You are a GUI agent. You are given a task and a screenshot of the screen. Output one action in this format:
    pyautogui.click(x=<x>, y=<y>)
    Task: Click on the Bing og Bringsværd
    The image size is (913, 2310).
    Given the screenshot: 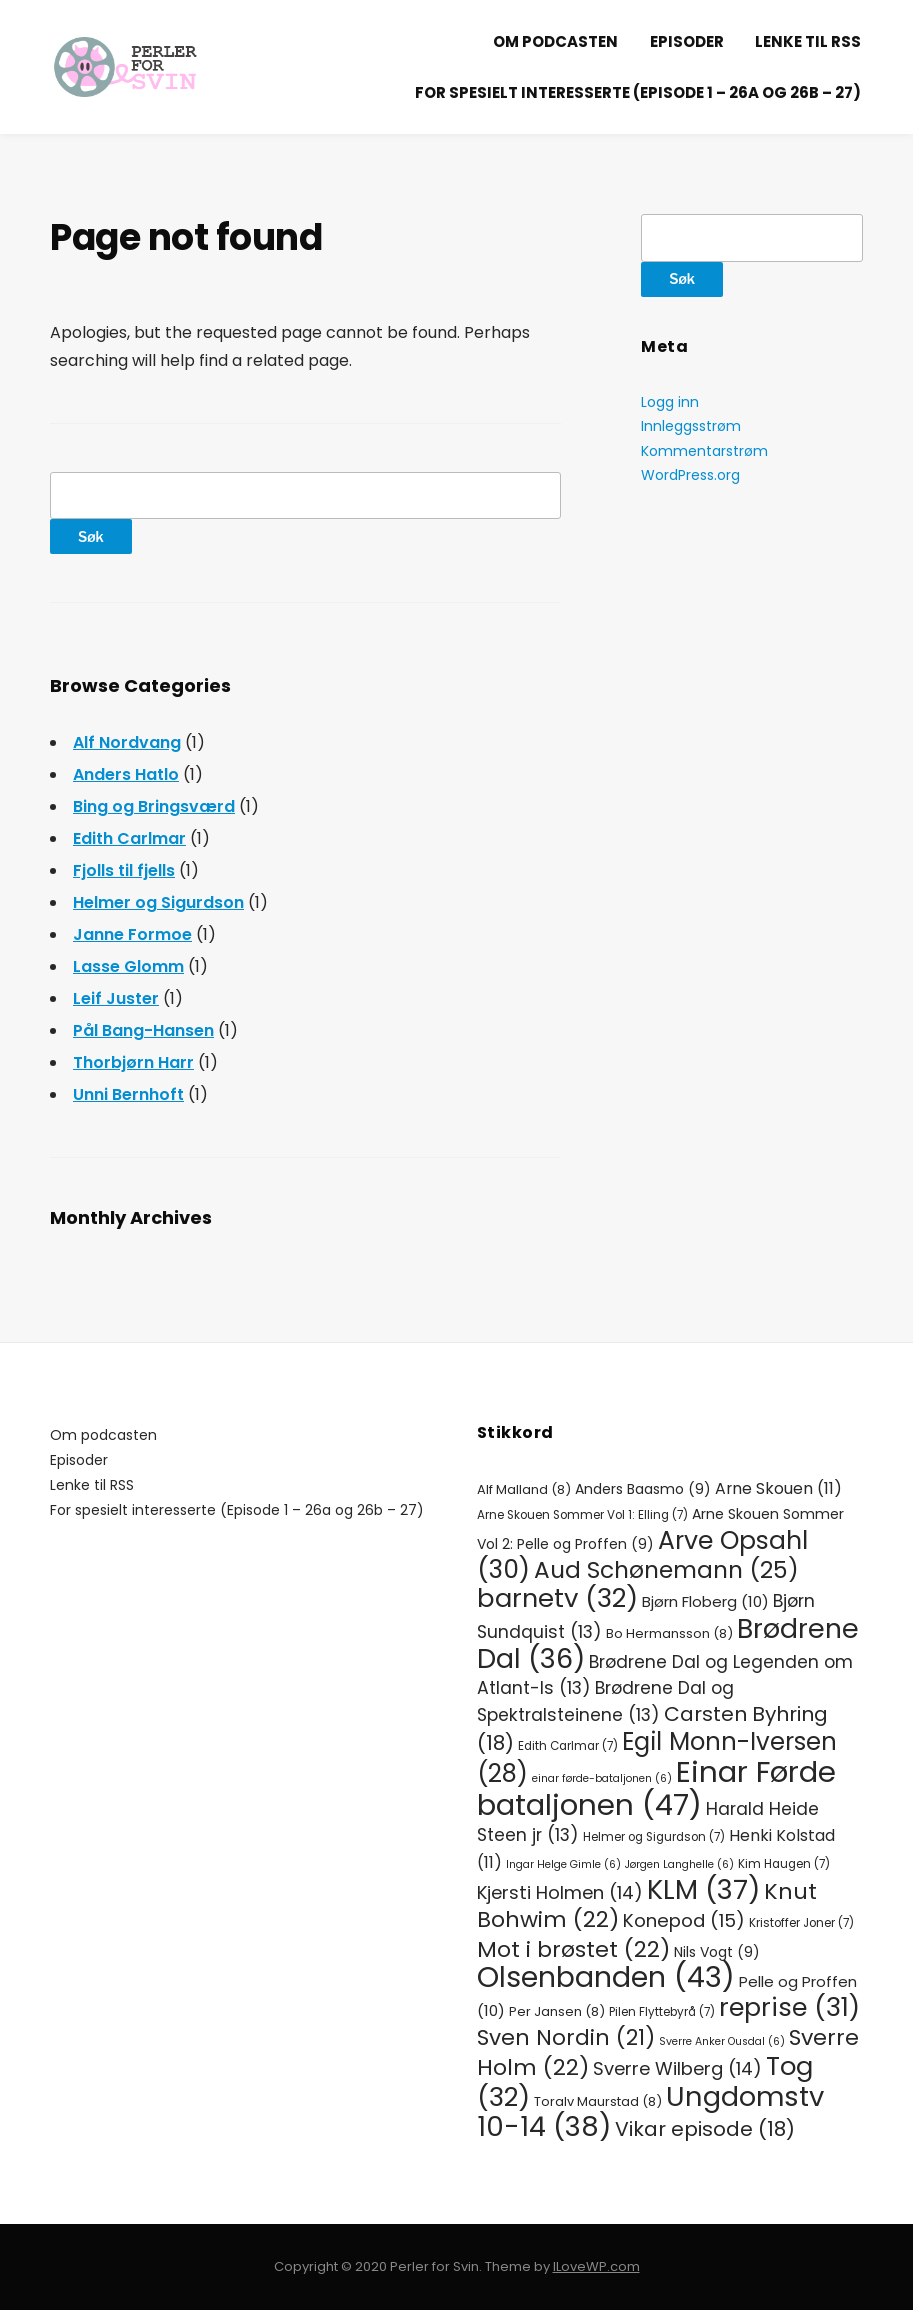 What is the action you would take?
    pyautogui.click(x=154, y=806)
    